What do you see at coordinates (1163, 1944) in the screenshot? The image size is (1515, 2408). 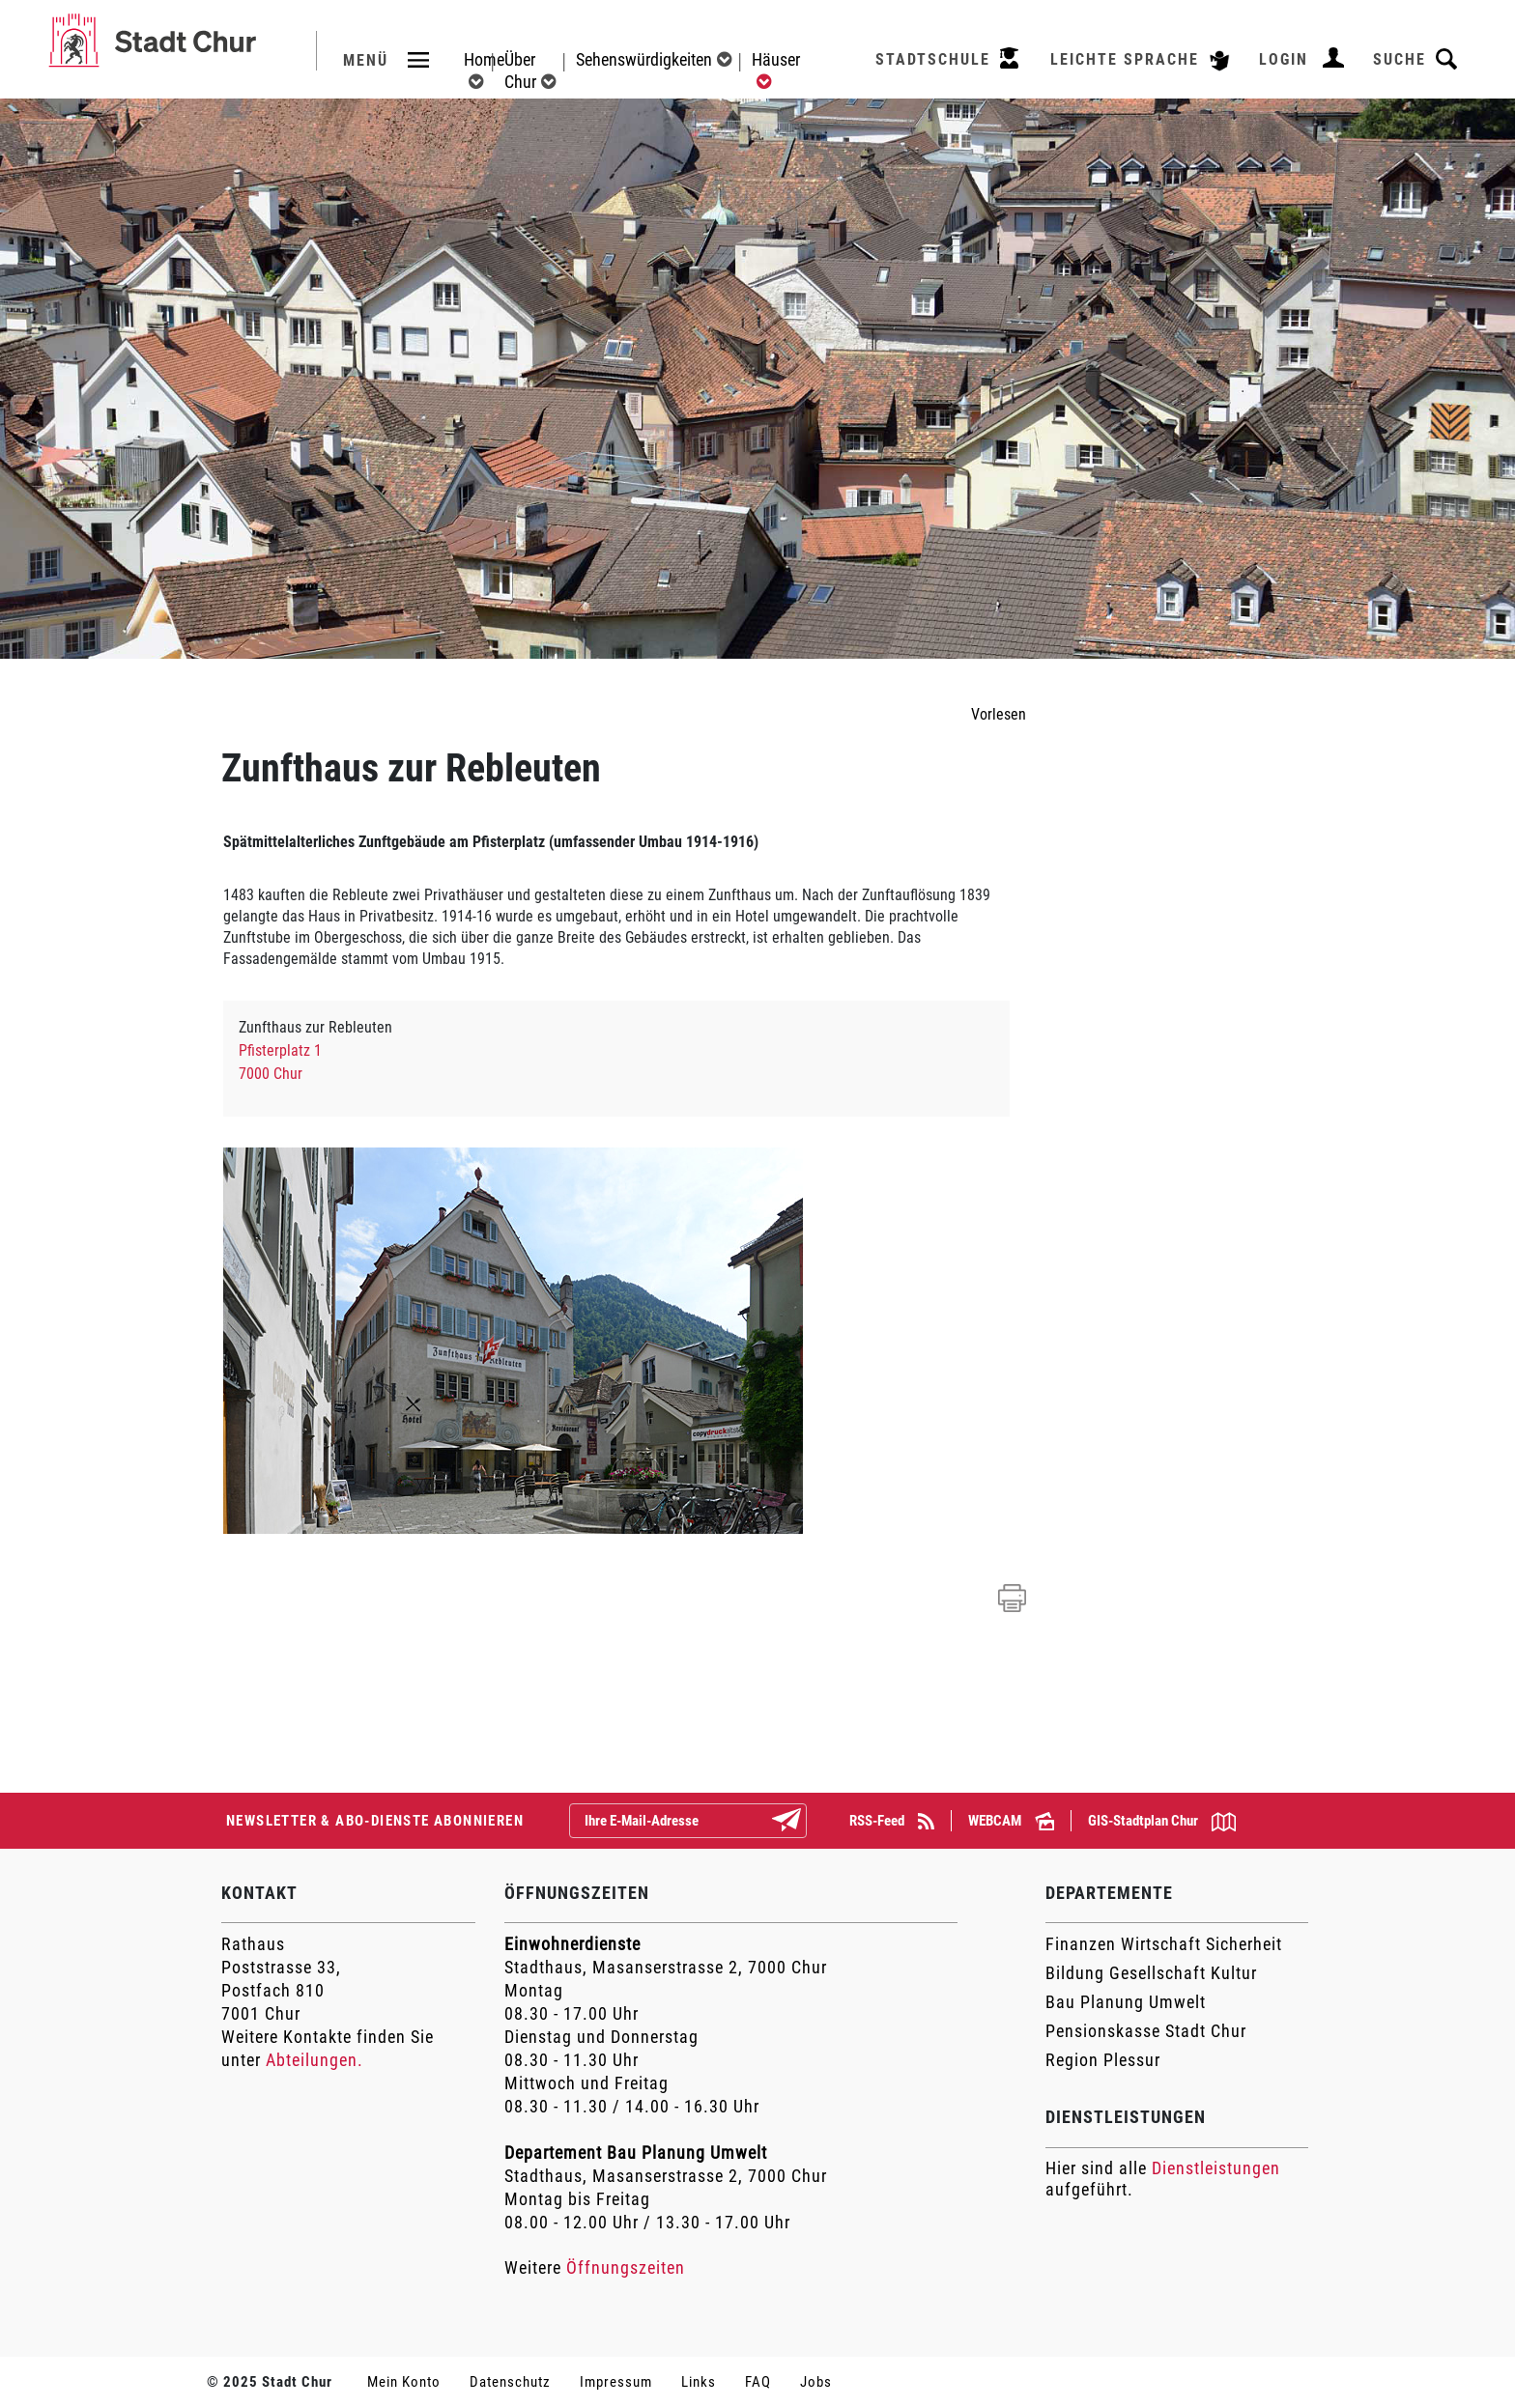 I see `Finanzen Wirtschaft Sicherheit` at bounding box center [1163, 1944].